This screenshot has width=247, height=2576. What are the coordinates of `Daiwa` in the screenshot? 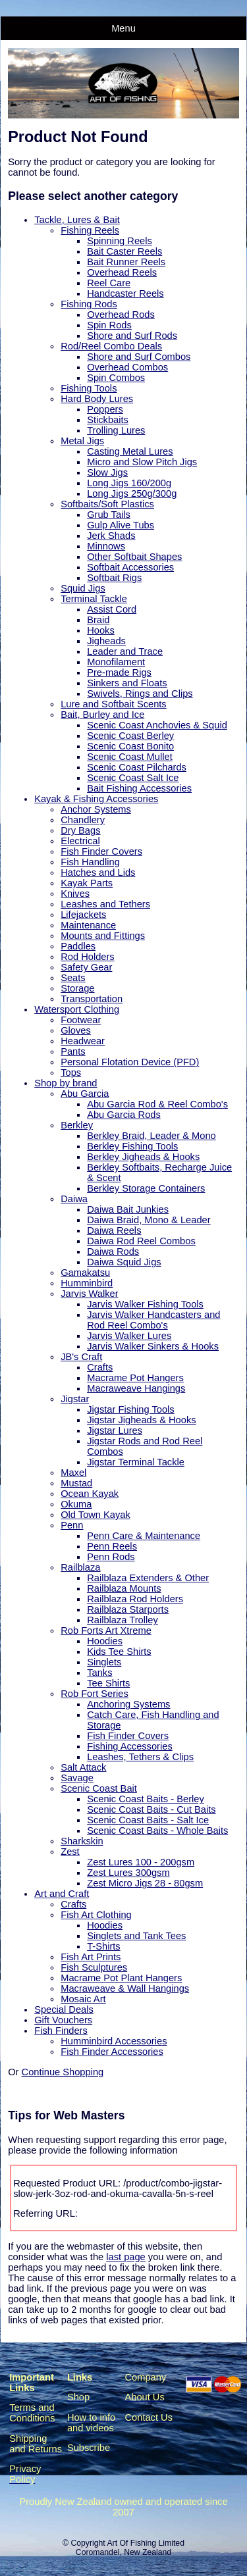 It's located at (74, 1199).